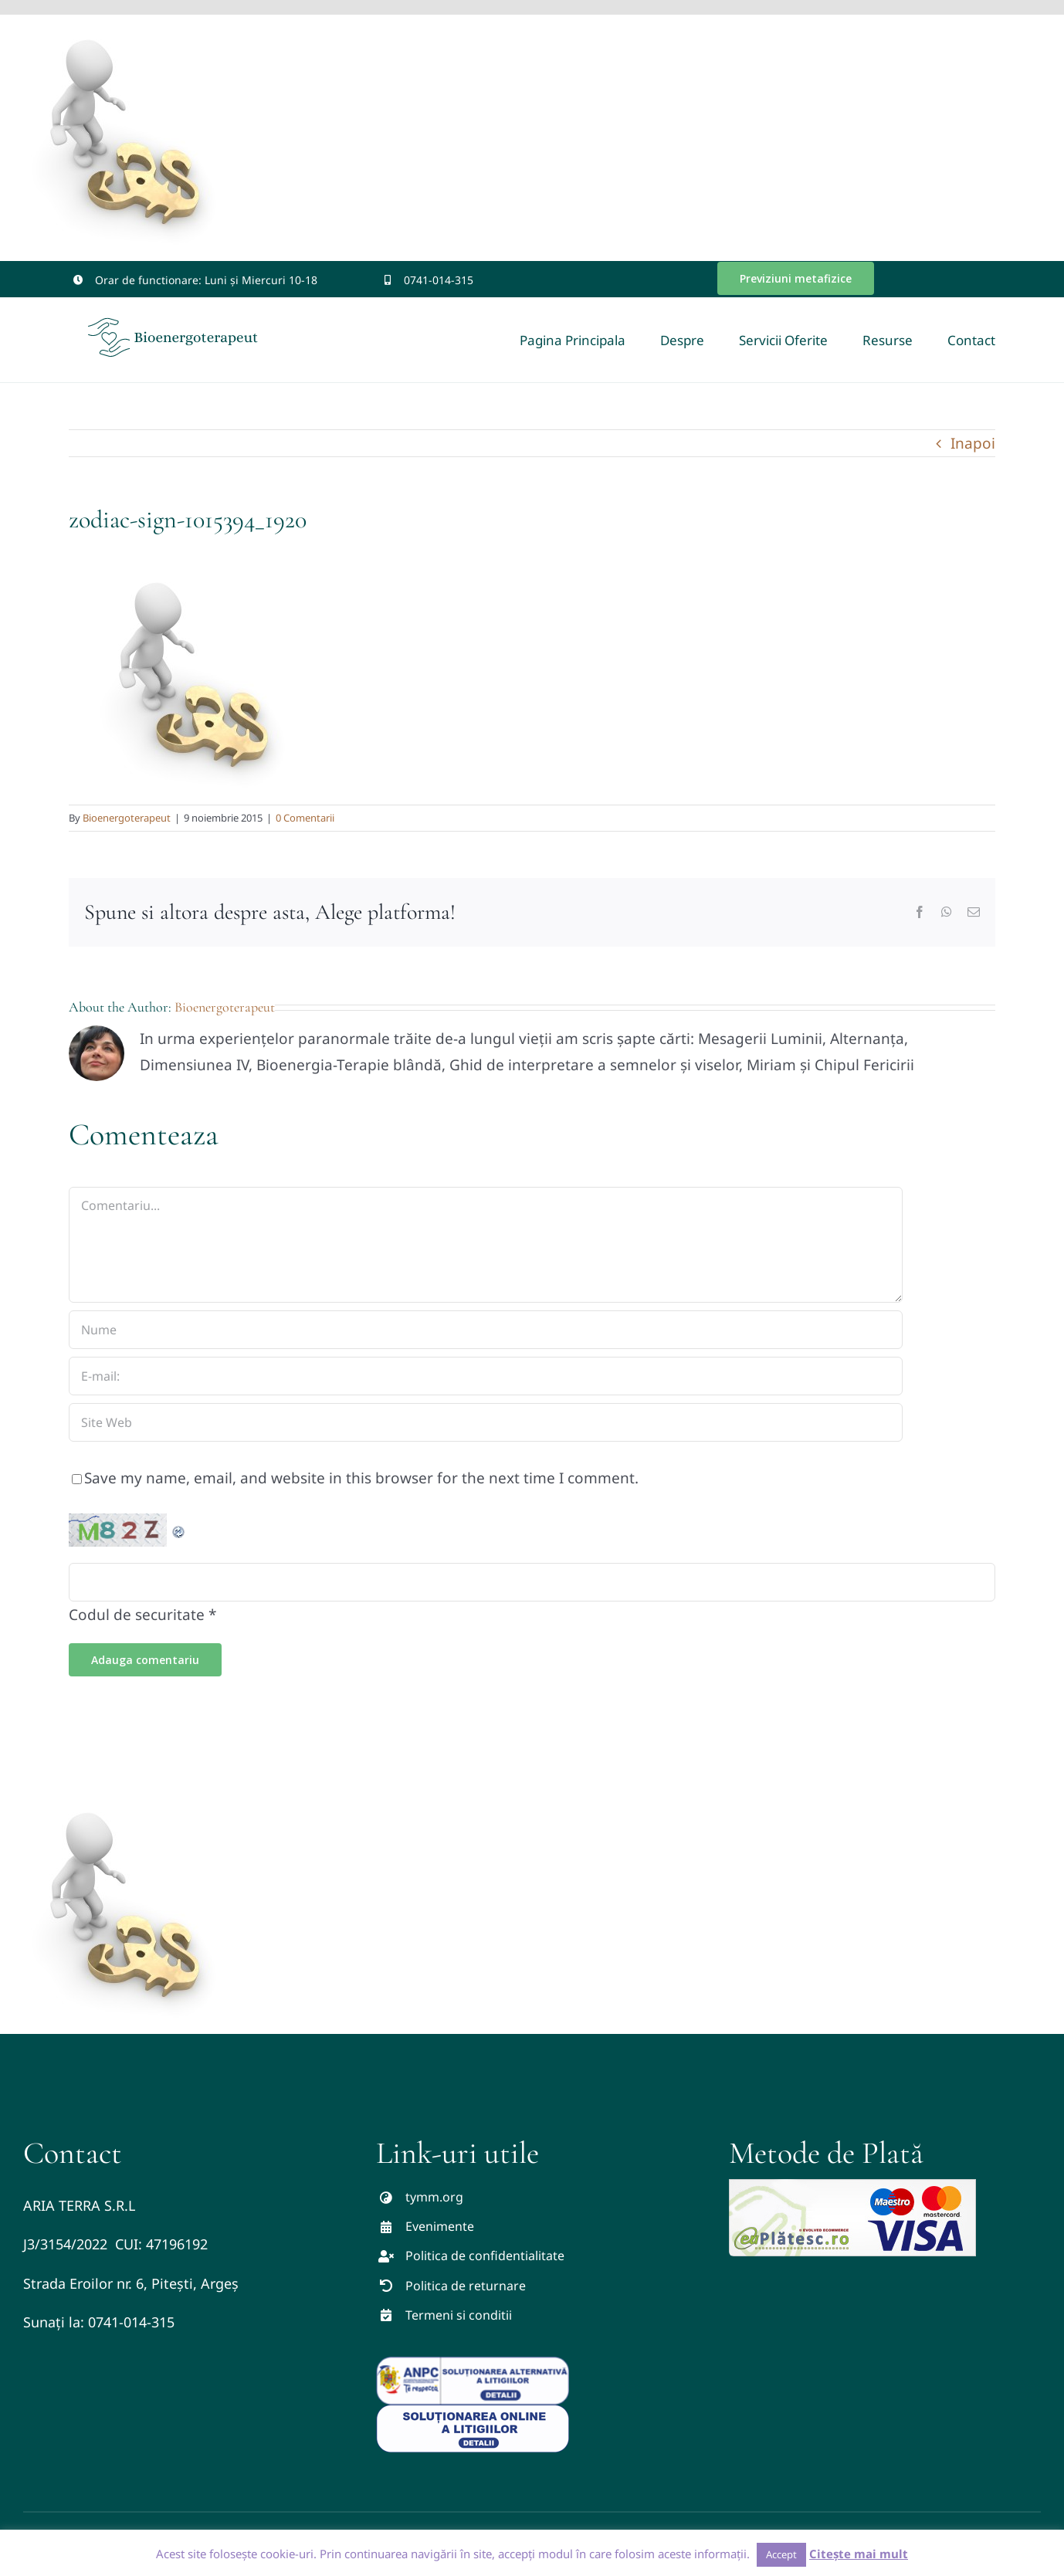  What do you see at coordinates (781, 2554) in the screenshot?
I see `Accept [button]` at bounding box center [781, 2554].